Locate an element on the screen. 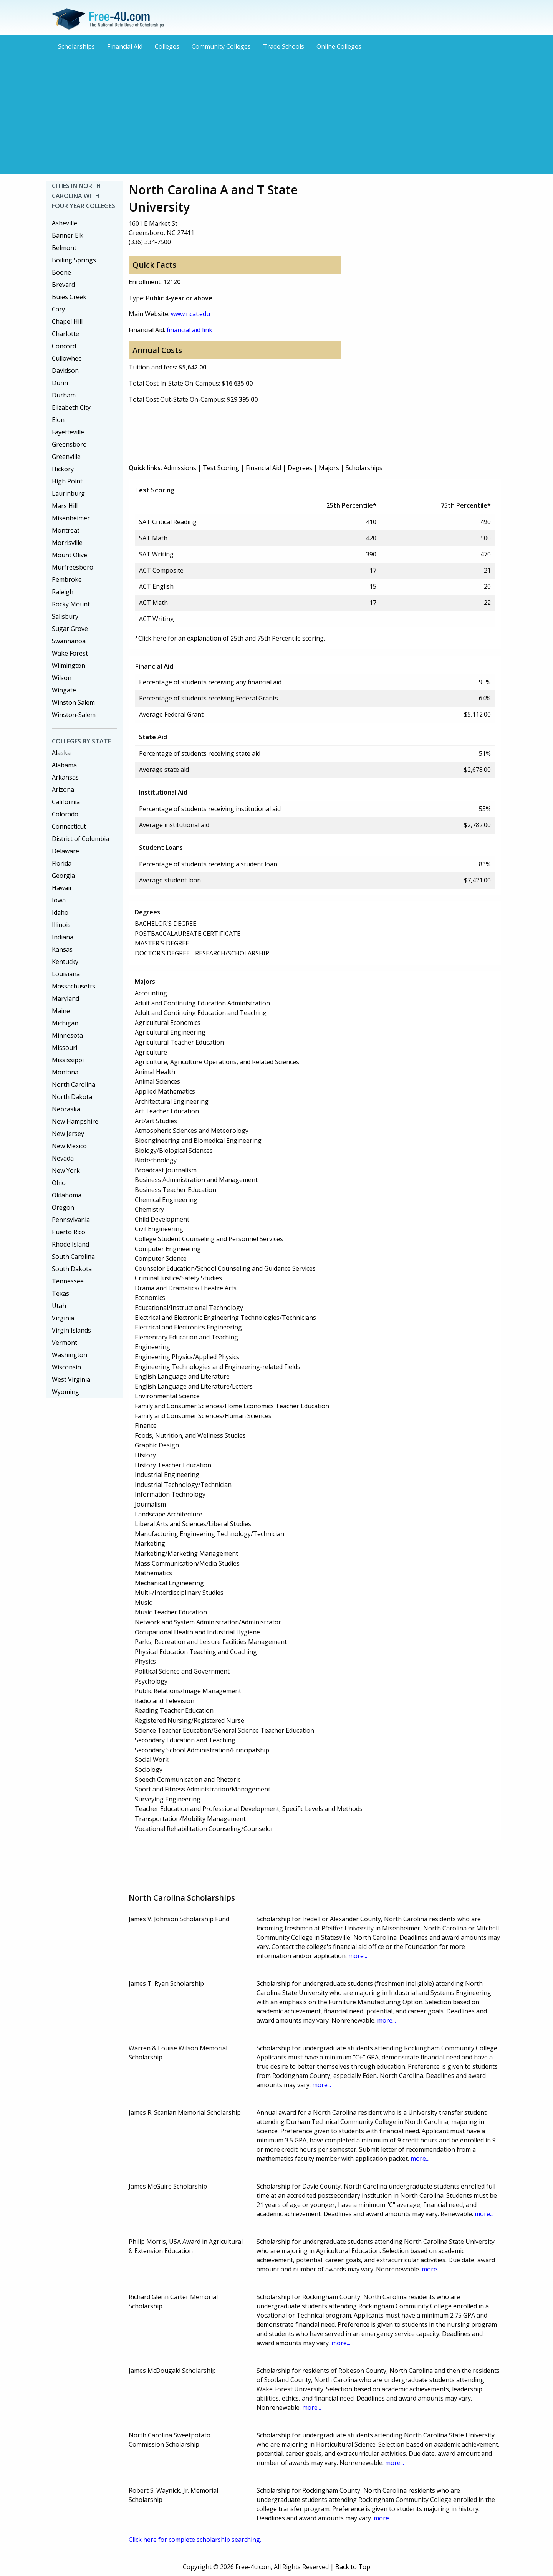  Hickory is located at coordinates (63, 469).